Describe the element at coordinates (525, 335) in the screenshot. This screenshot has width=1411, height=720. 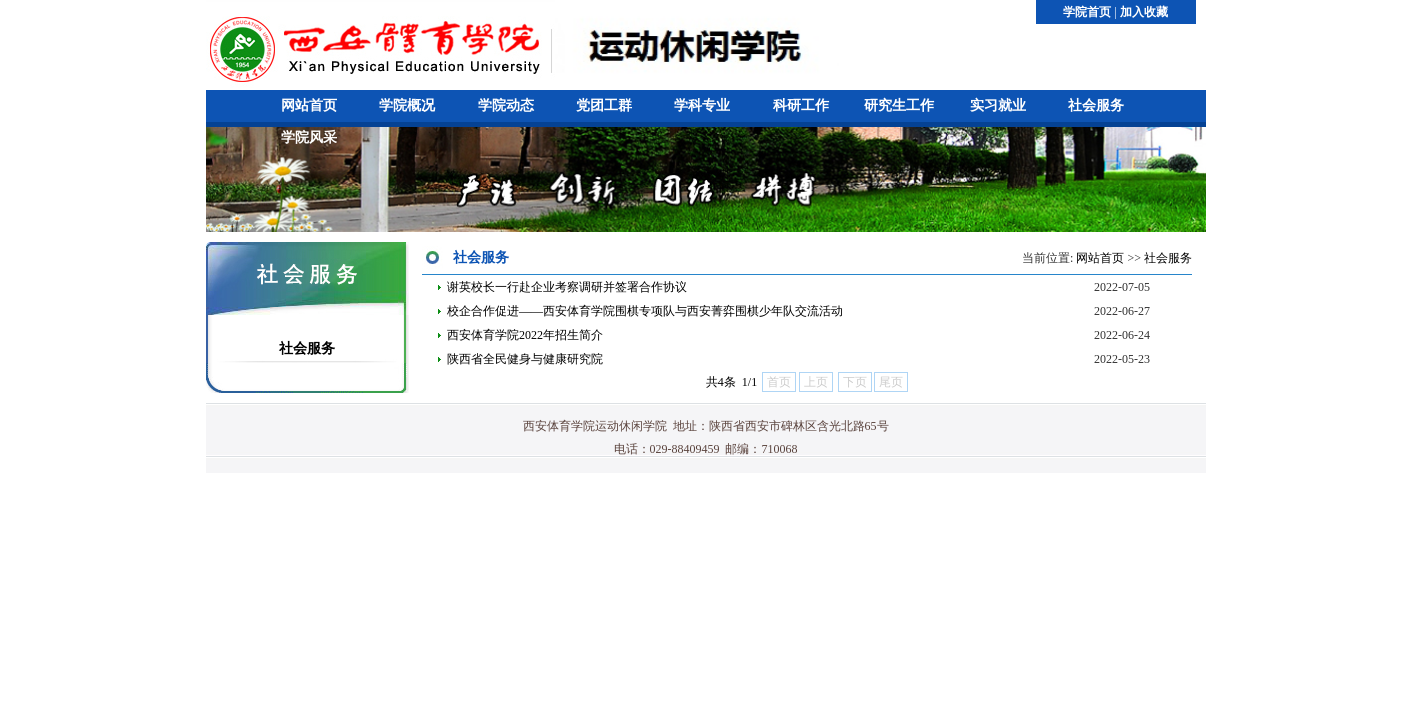
I see `西安体育学院2022年招生简介` at that location.